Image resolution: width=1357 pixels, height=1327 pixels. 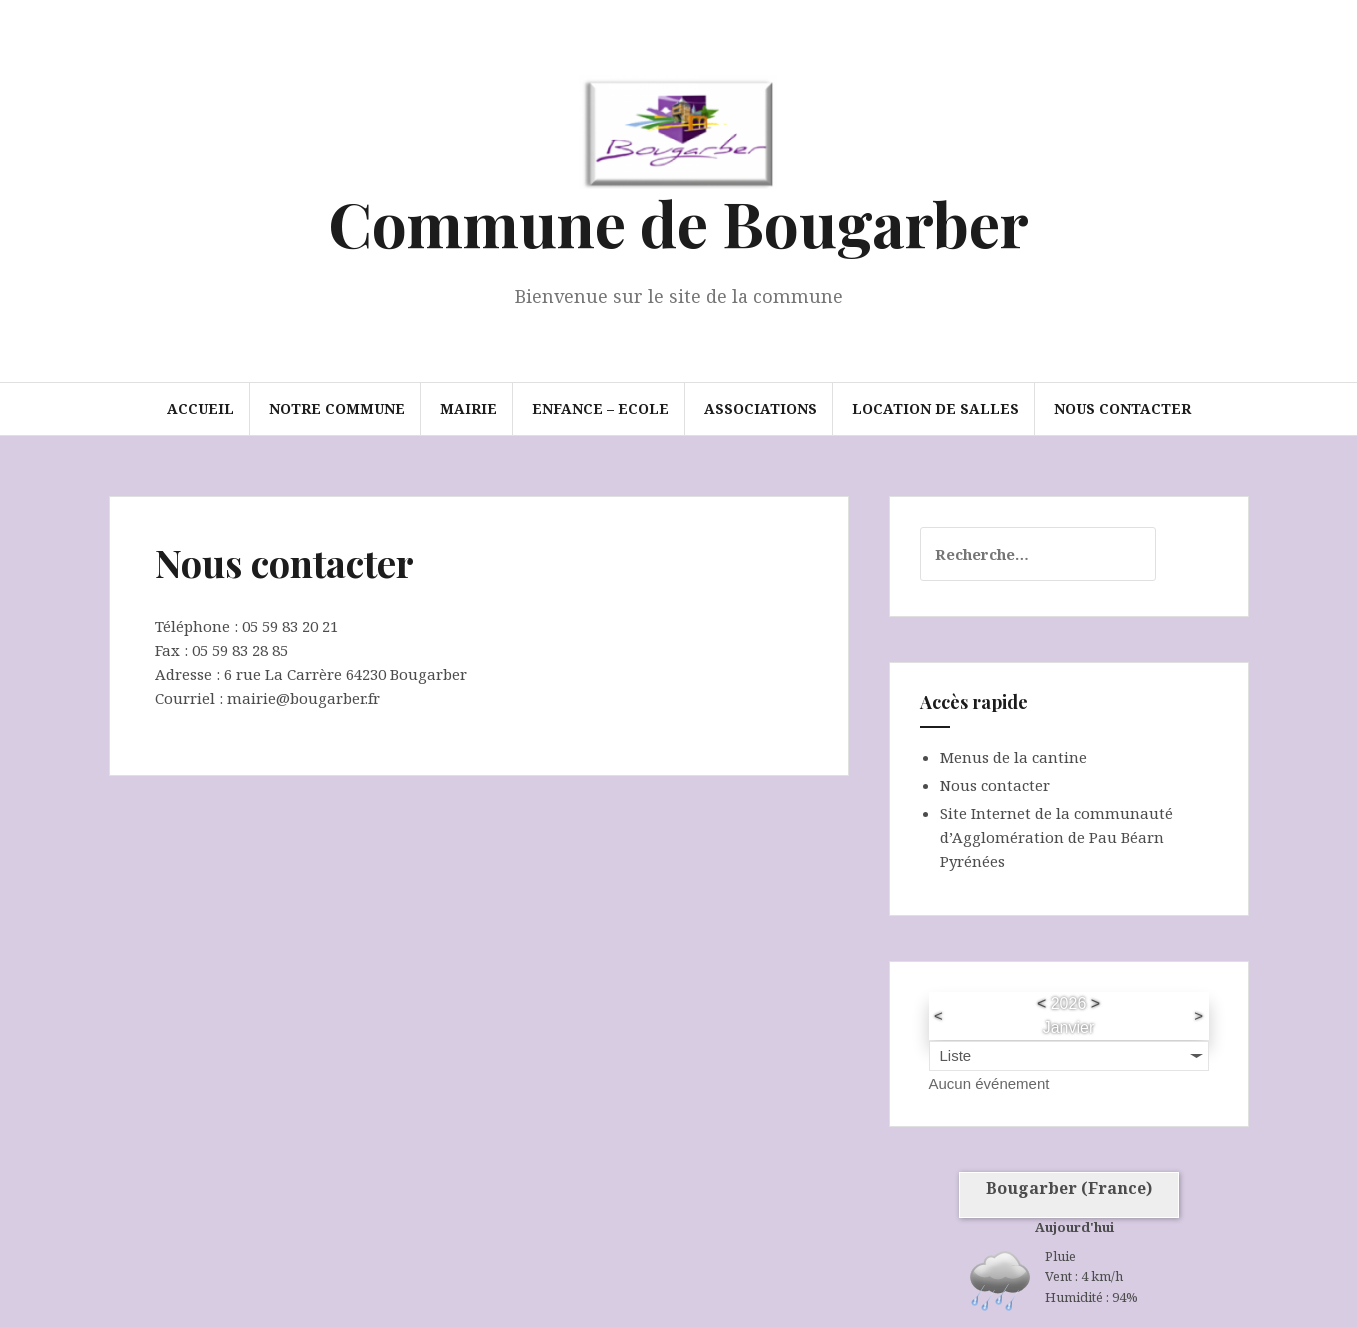 I want to click on Menus de la cantine, so click(x=1013, y=757).